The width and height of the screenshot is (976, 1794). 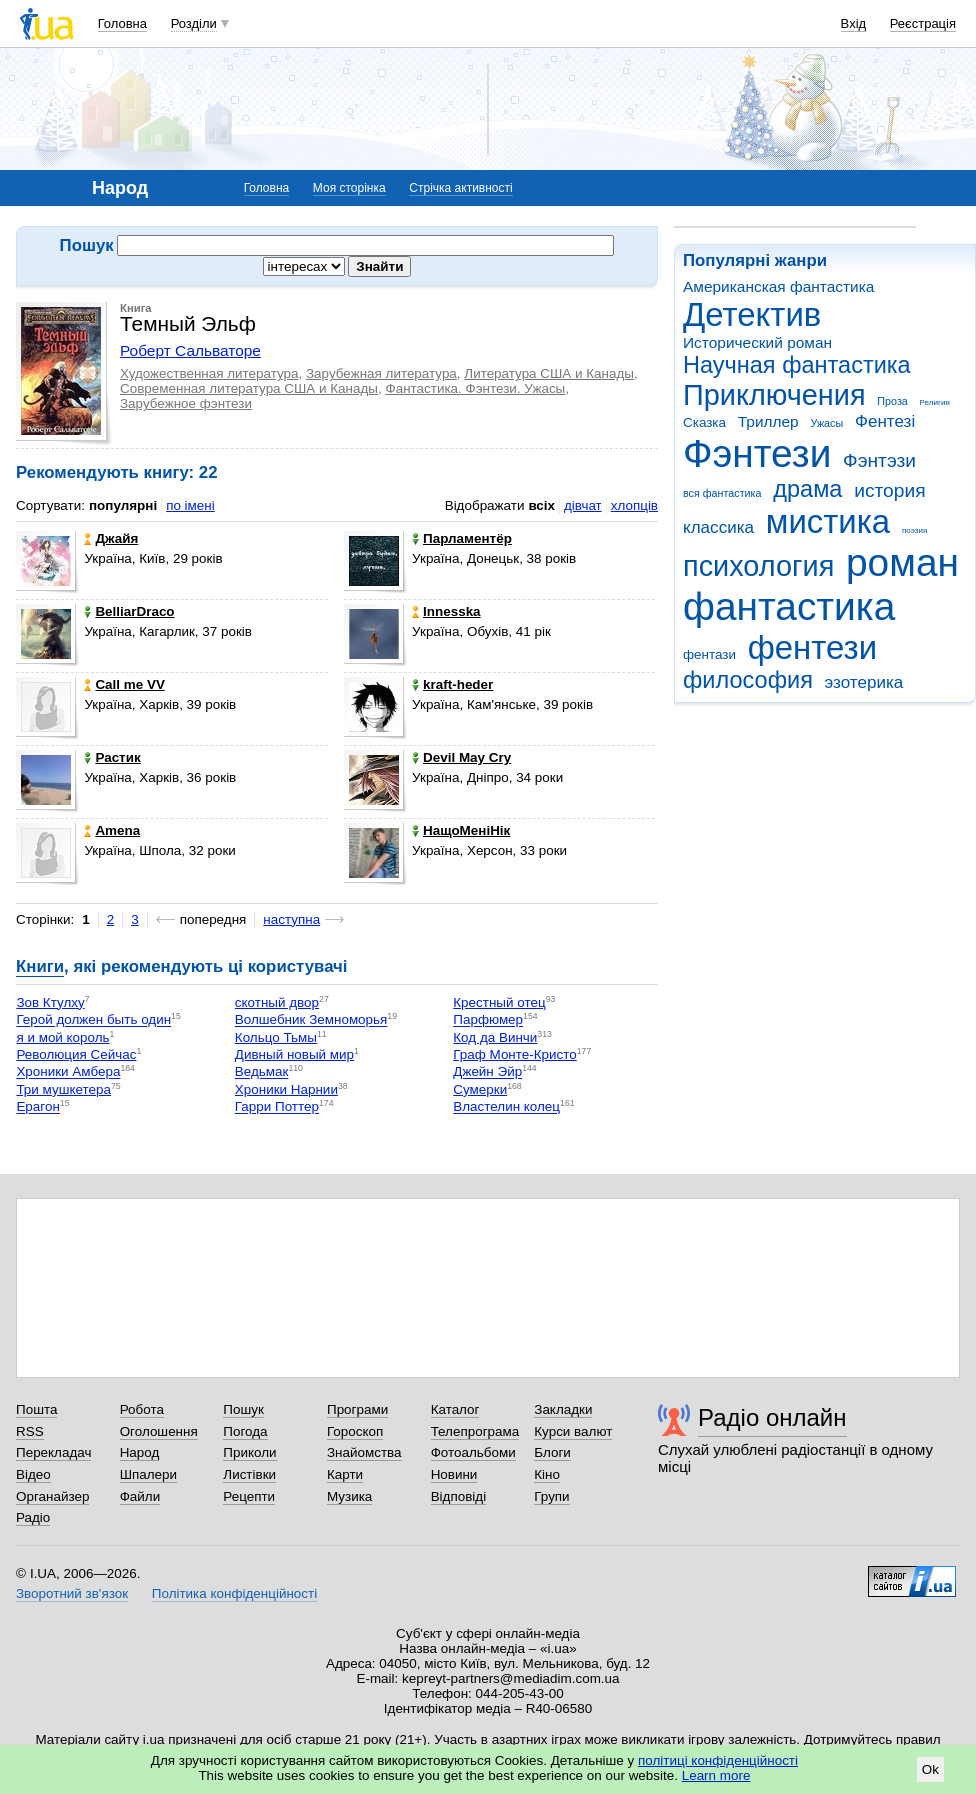 What do you see at coordinates (76, 1054) in the screenshot?
I see `Революция Сейчас` at bounding box center [76, 1054].